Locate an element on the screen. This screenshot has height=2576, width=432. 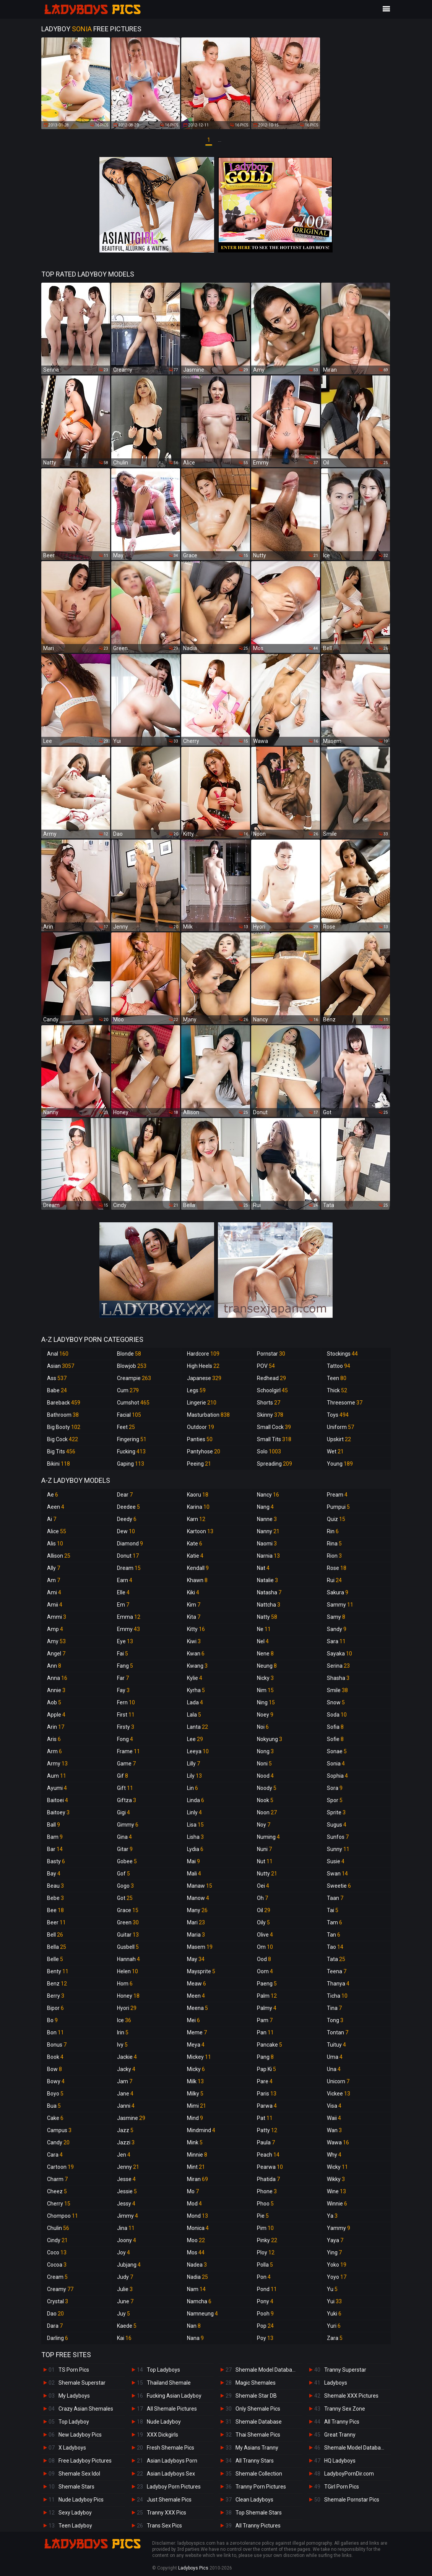
Creampie is located at coordinates (134, 1378).